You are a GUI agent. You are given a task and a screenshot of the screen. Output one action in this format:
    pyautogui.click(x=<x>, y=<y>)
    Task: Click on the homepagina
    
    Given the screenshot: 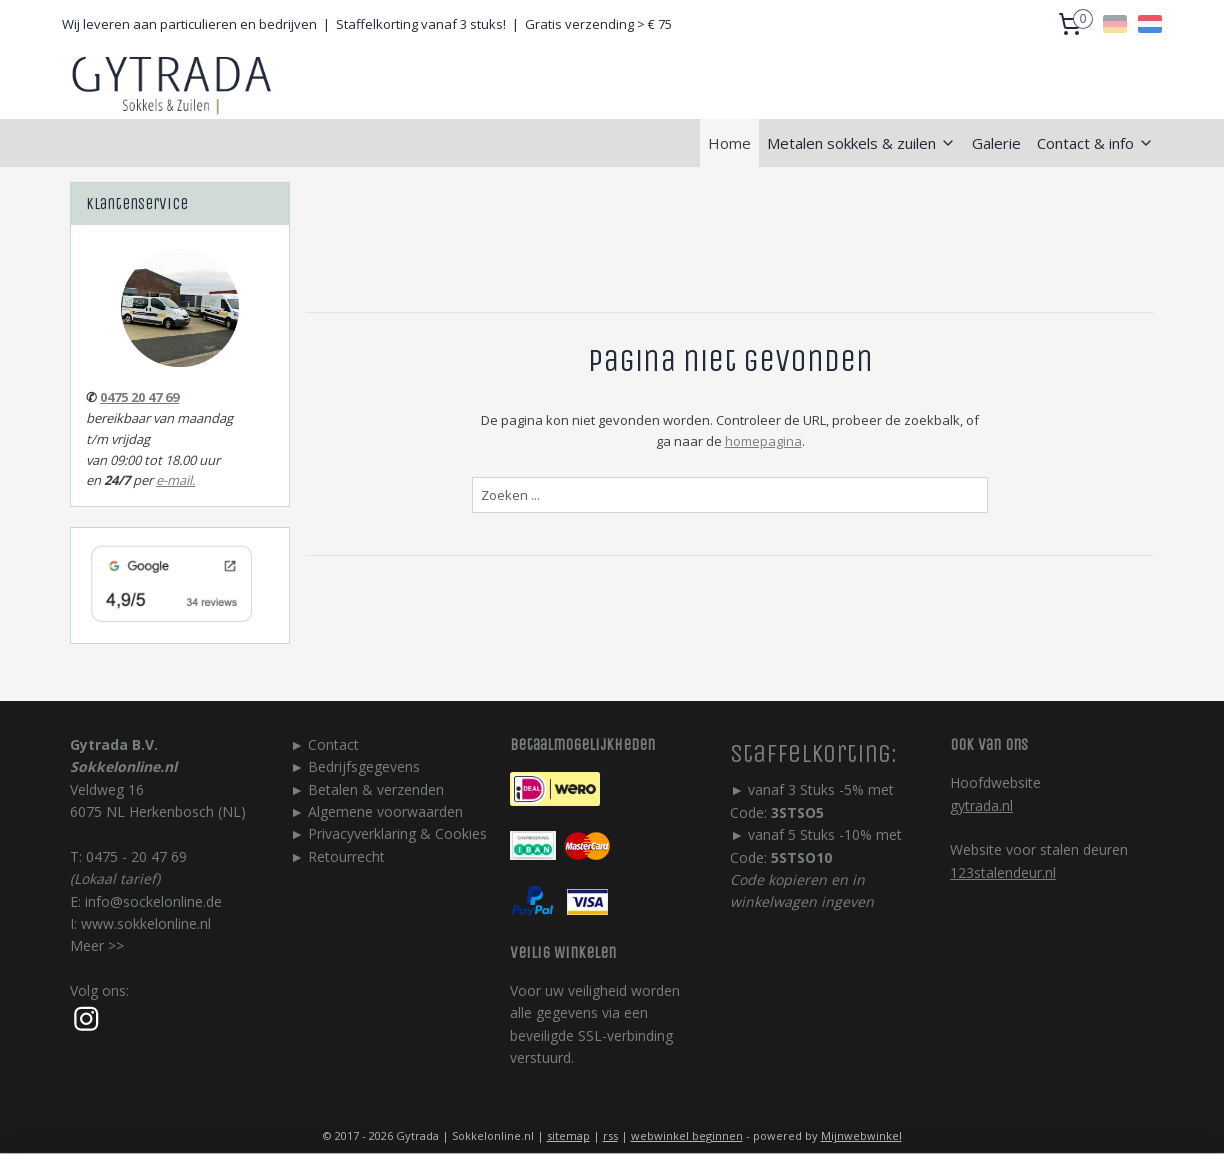 What is the action you would take?
    pyautogui.click(x=762, y=441)
    